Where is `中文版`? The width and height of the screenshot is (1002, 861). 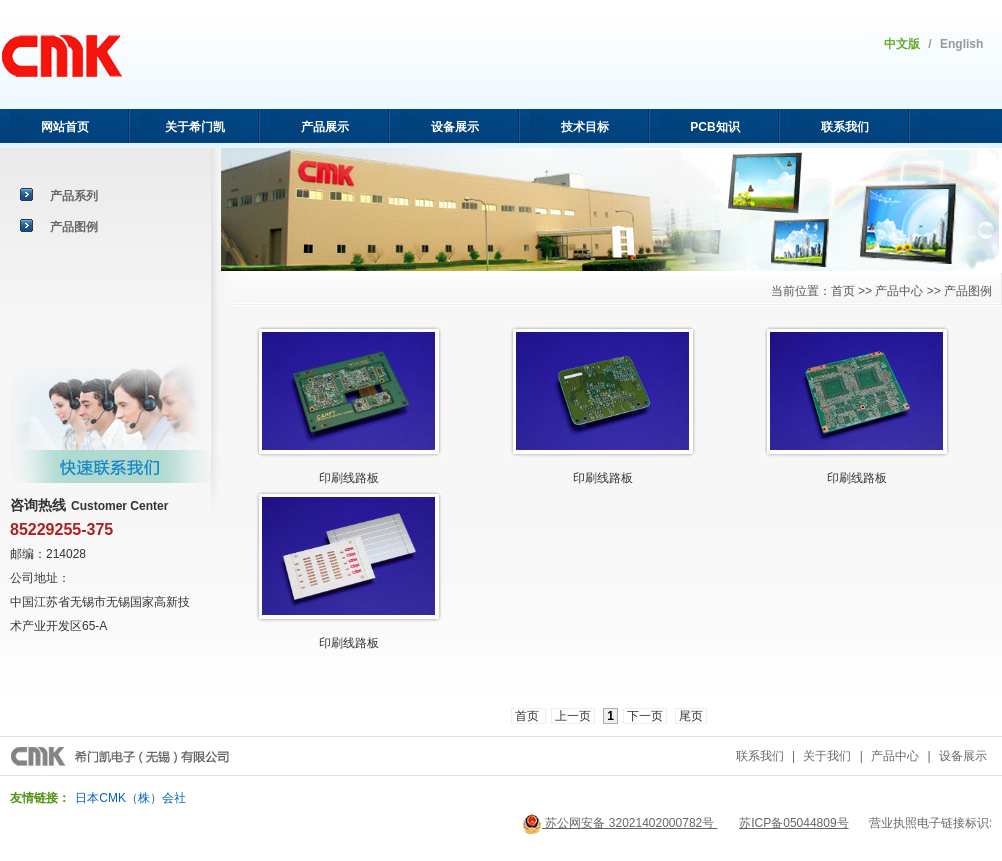
中文版 is located at coordinates (902, 44).